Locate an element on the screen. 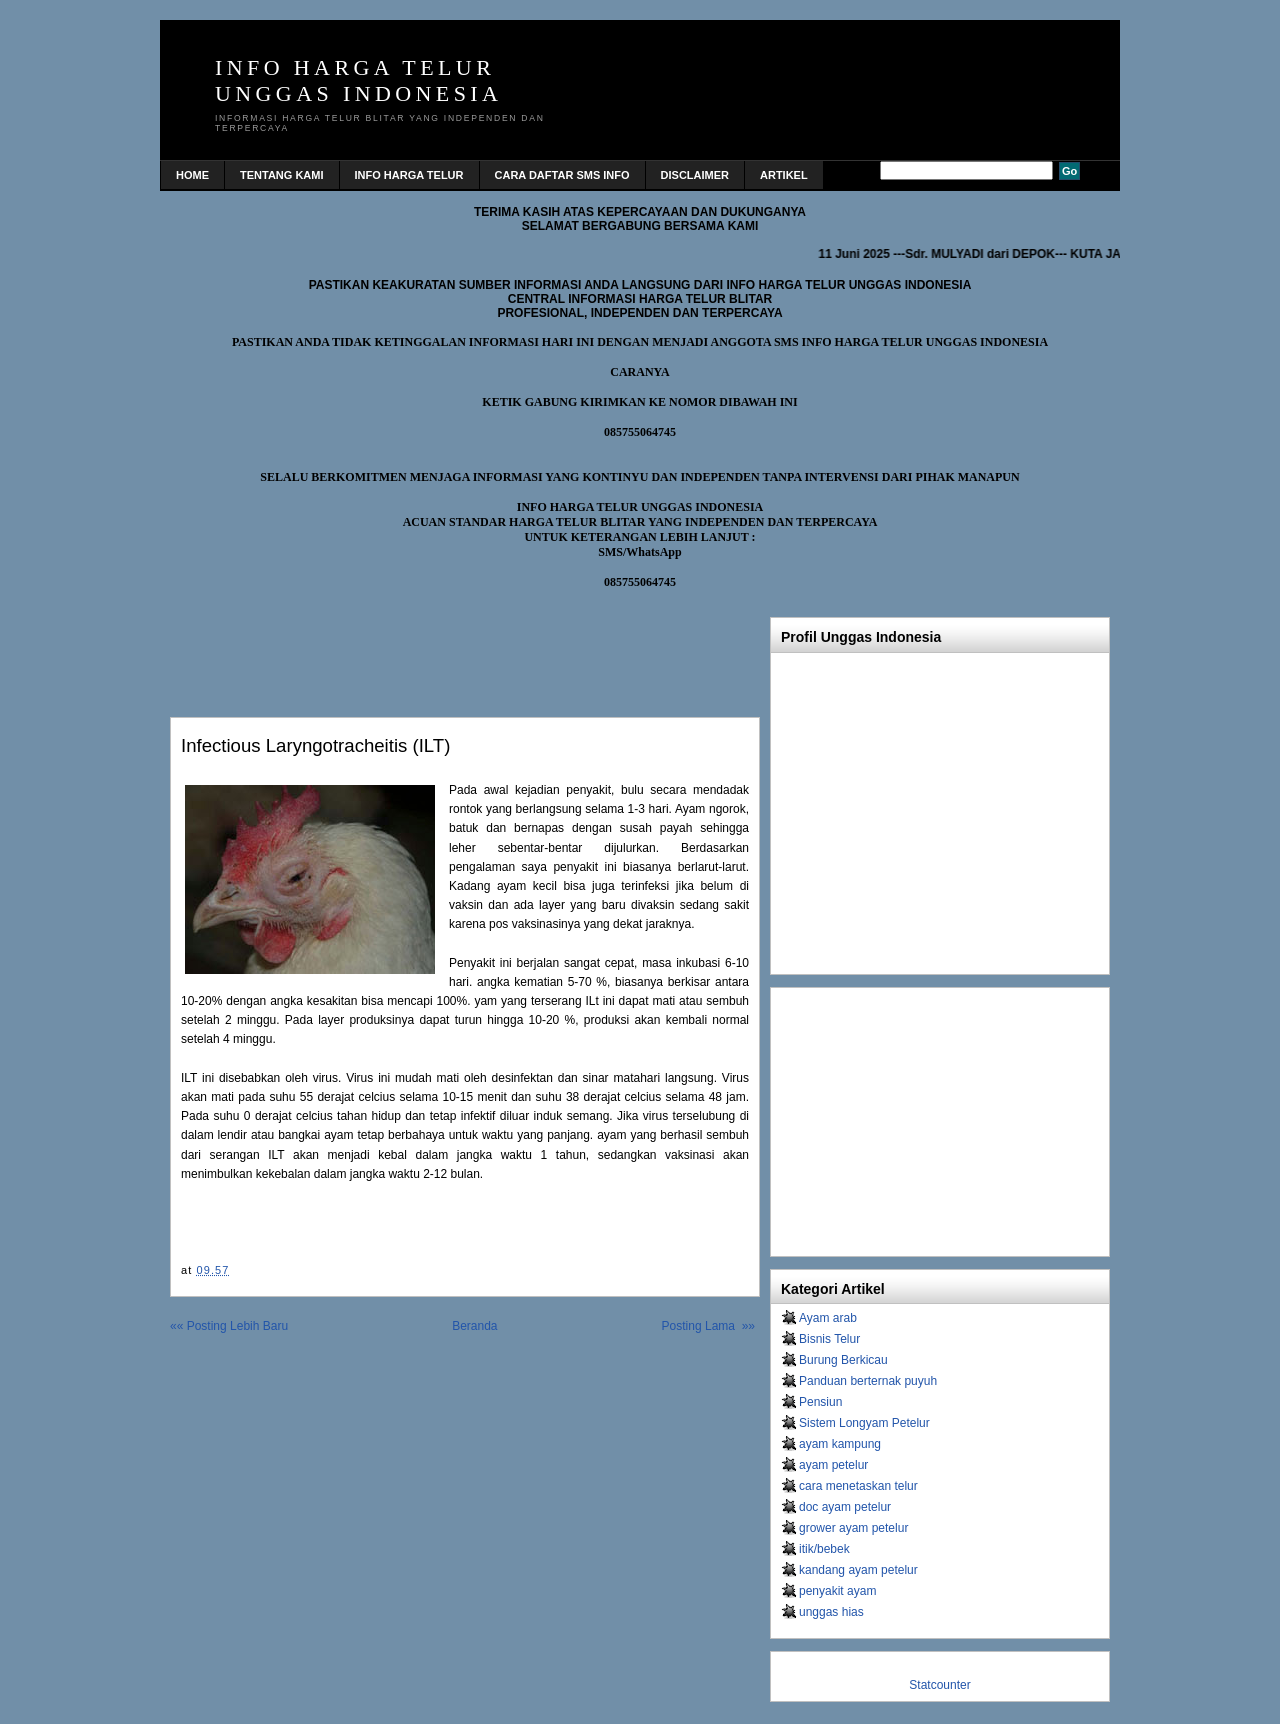 The width and height of the screenshot is (1280, 1724). cara menetaskan telur is located at coordinates (858, 1486).